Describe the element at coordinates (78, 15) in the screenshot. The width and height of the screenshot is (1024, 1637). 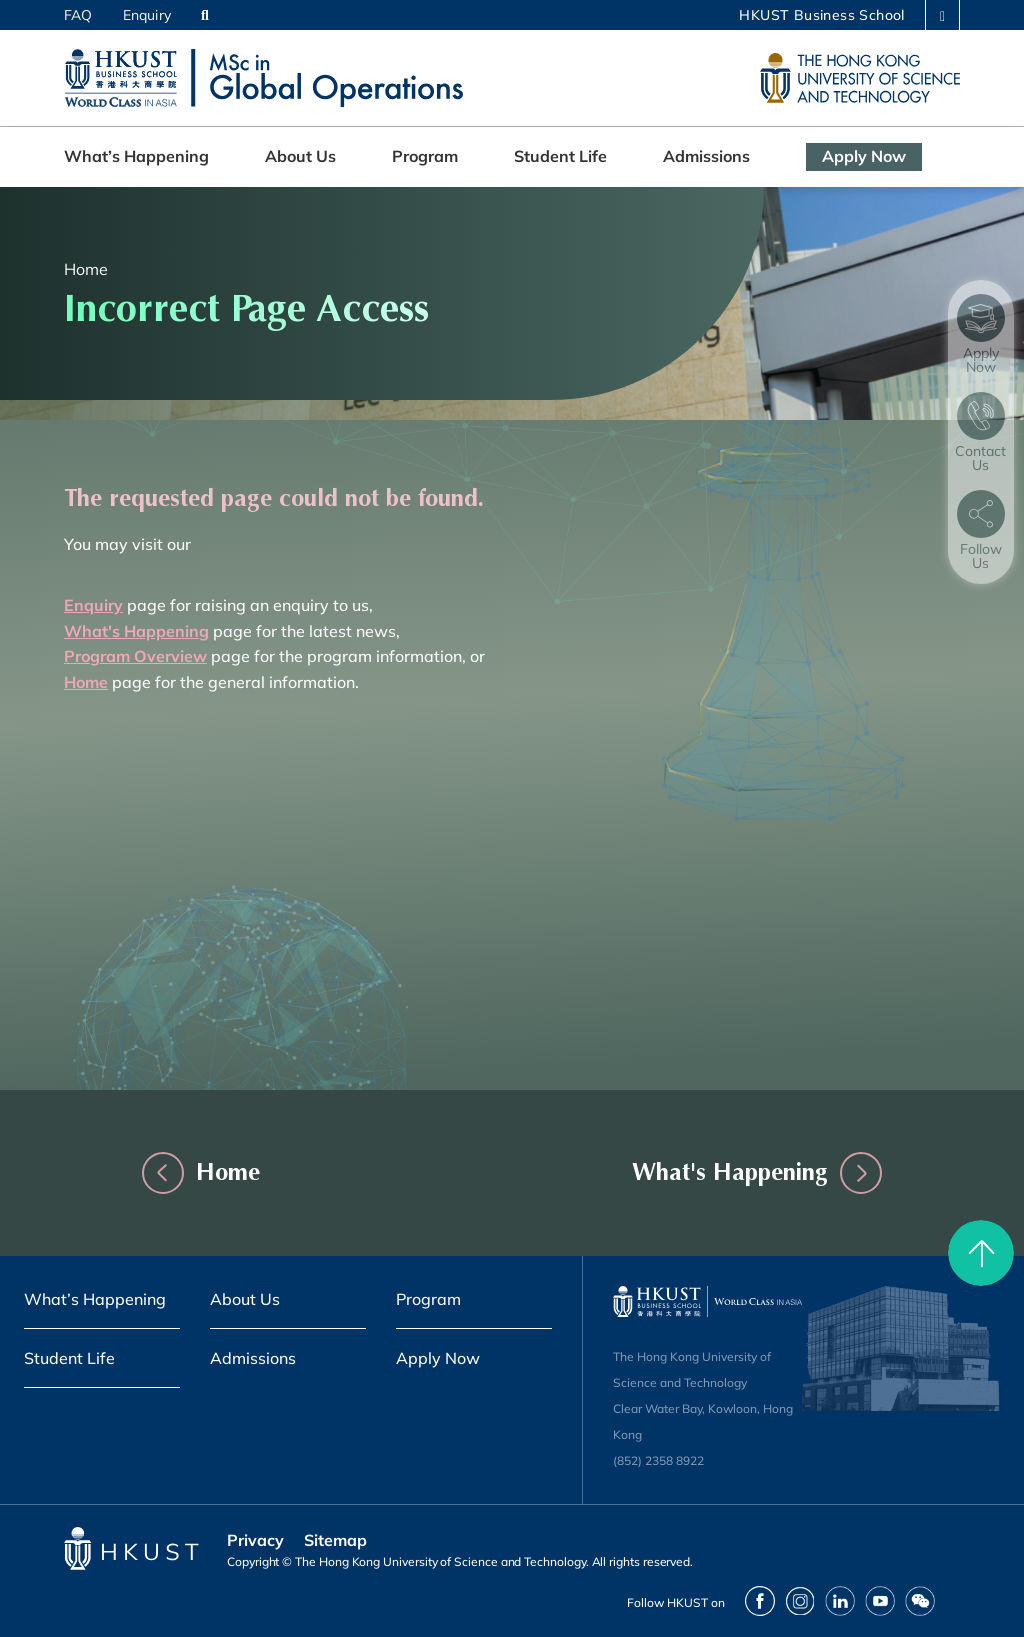
I see `FAQ` at that location.